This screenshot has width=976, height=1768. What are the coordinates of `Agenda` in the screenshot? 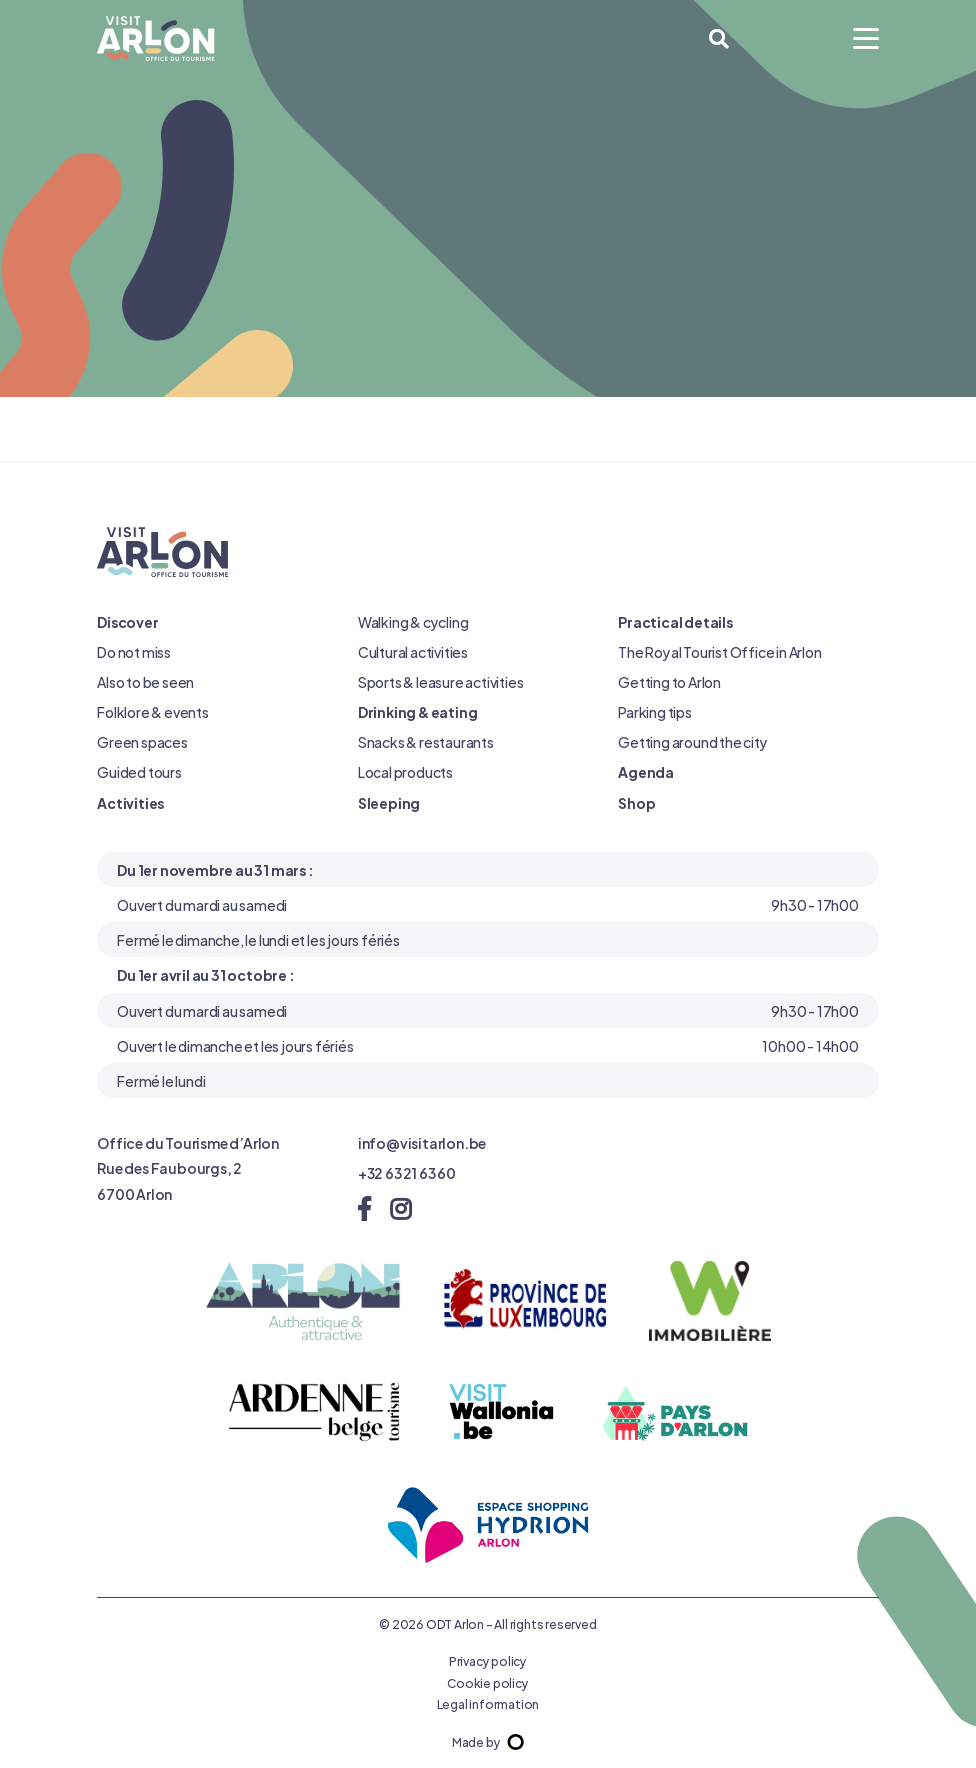 It's located at (646, 771).